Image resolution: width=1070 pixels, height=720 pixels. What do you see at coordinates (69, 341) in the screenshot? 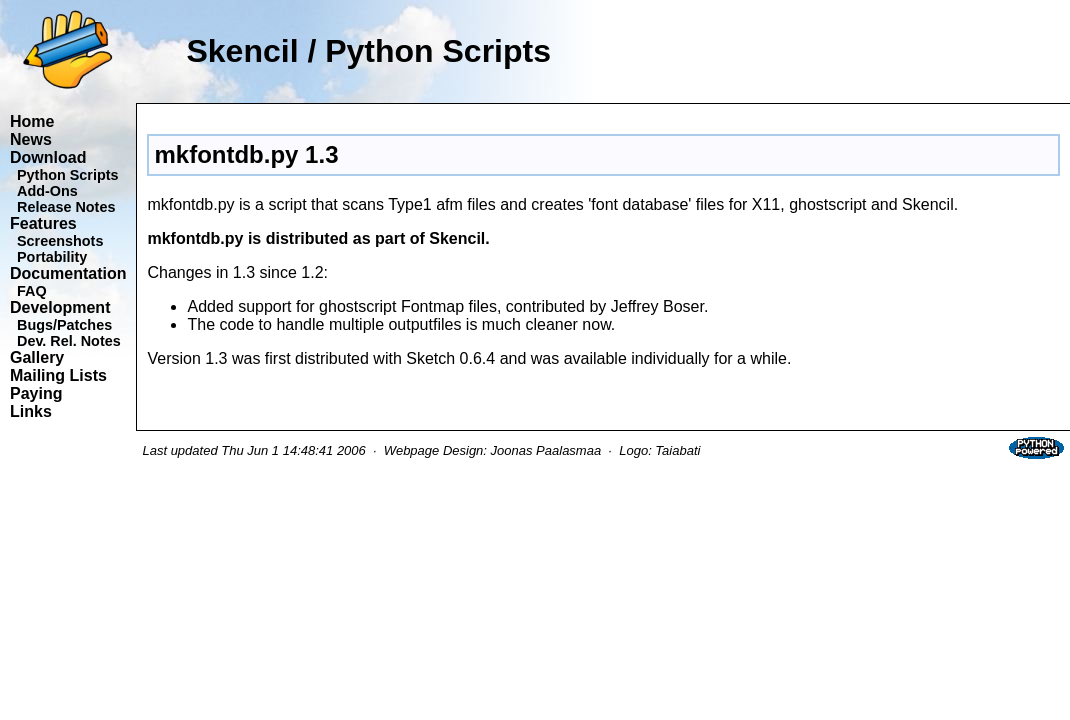
I see `Dev. Rel. Notes` at bounding box center [69, 341].